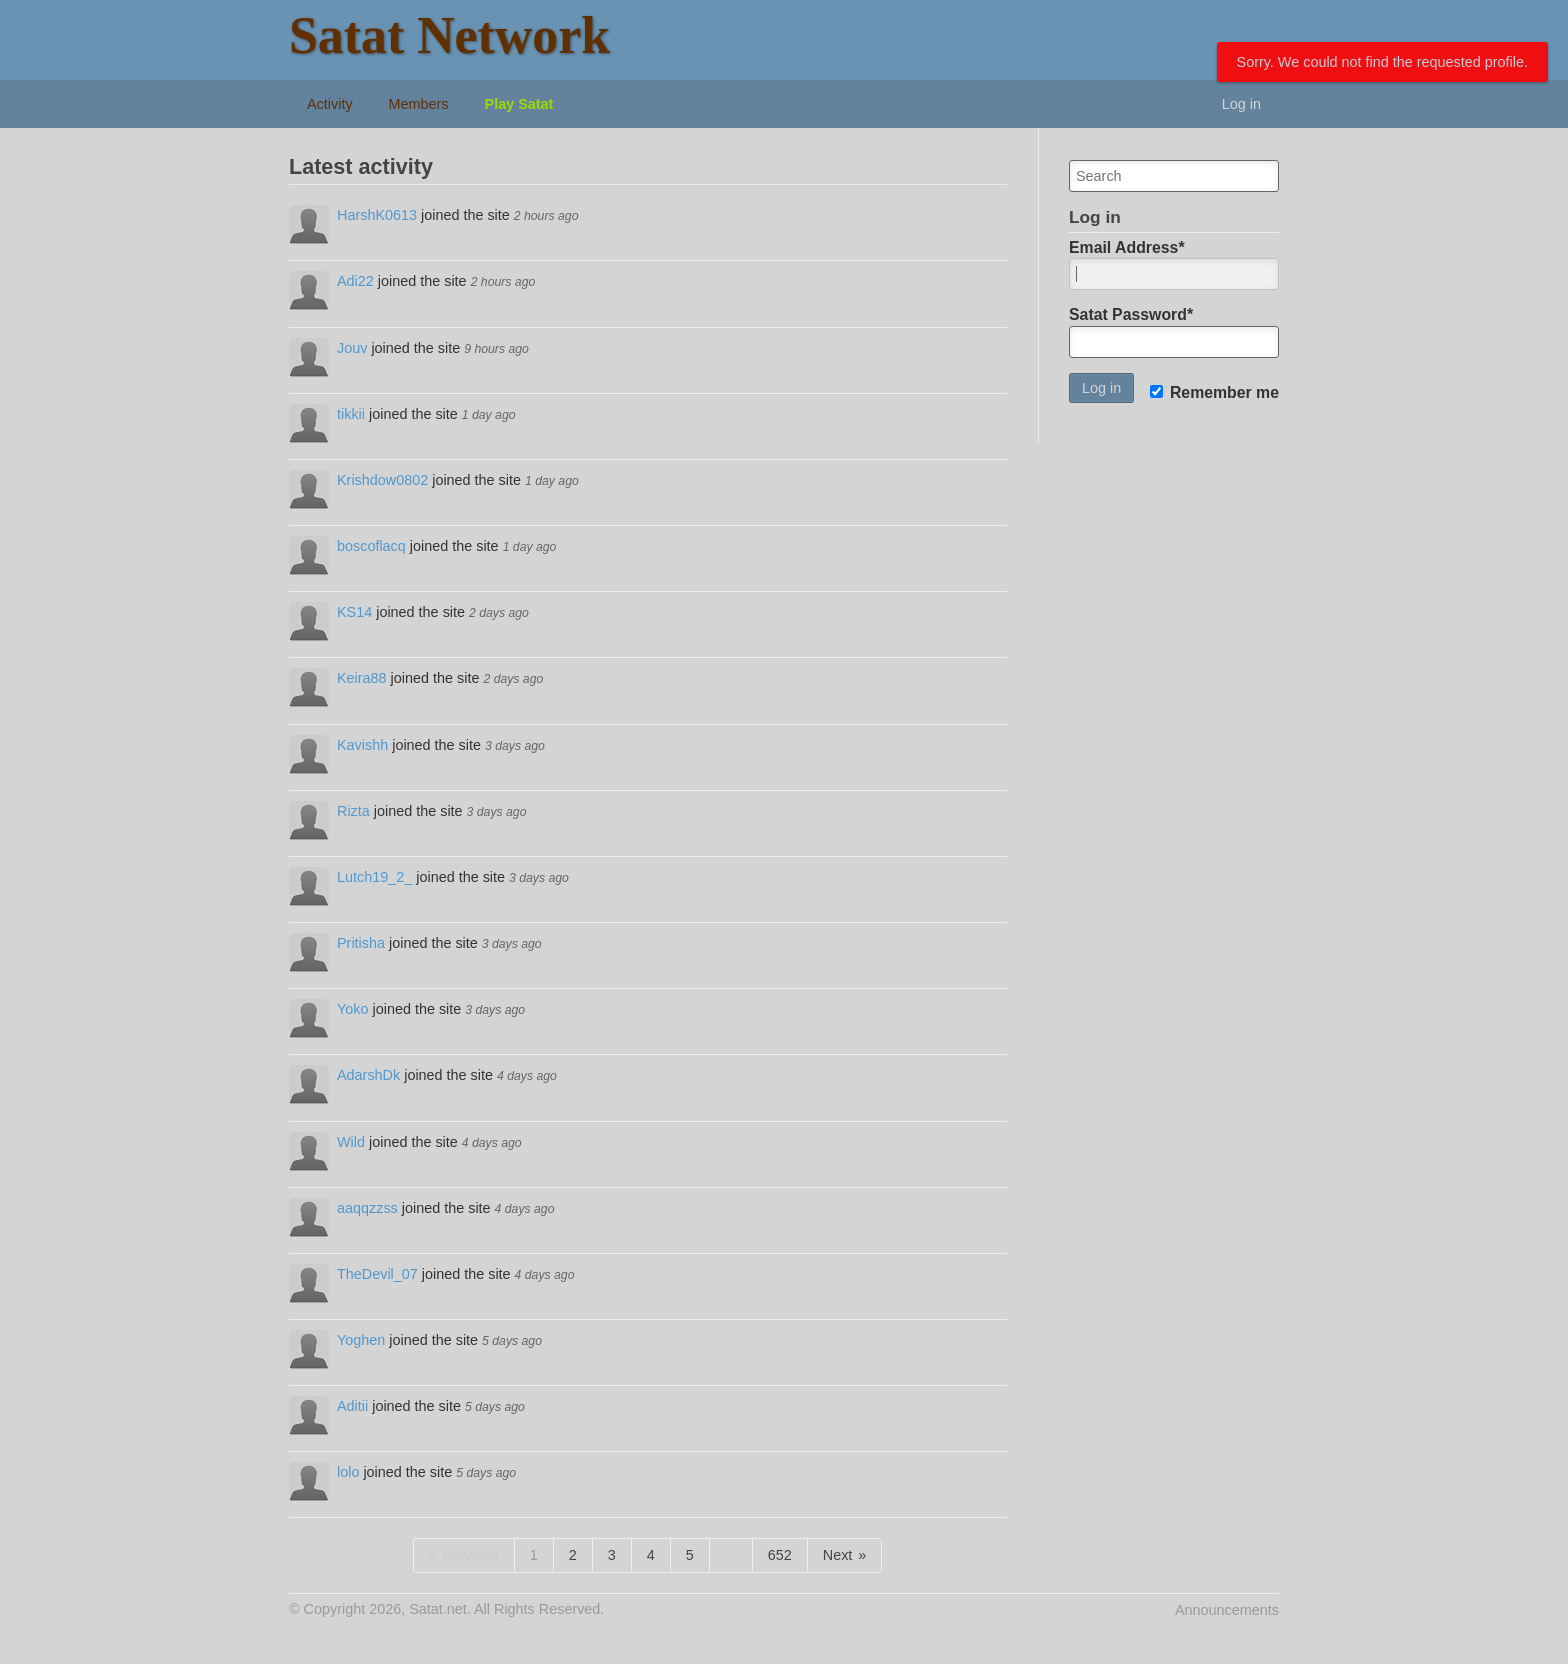 This screenshot has height=1664, width=1568. Describe the element at coordinates (351, 414) in the screenshot. I see `tikkii` at that location.